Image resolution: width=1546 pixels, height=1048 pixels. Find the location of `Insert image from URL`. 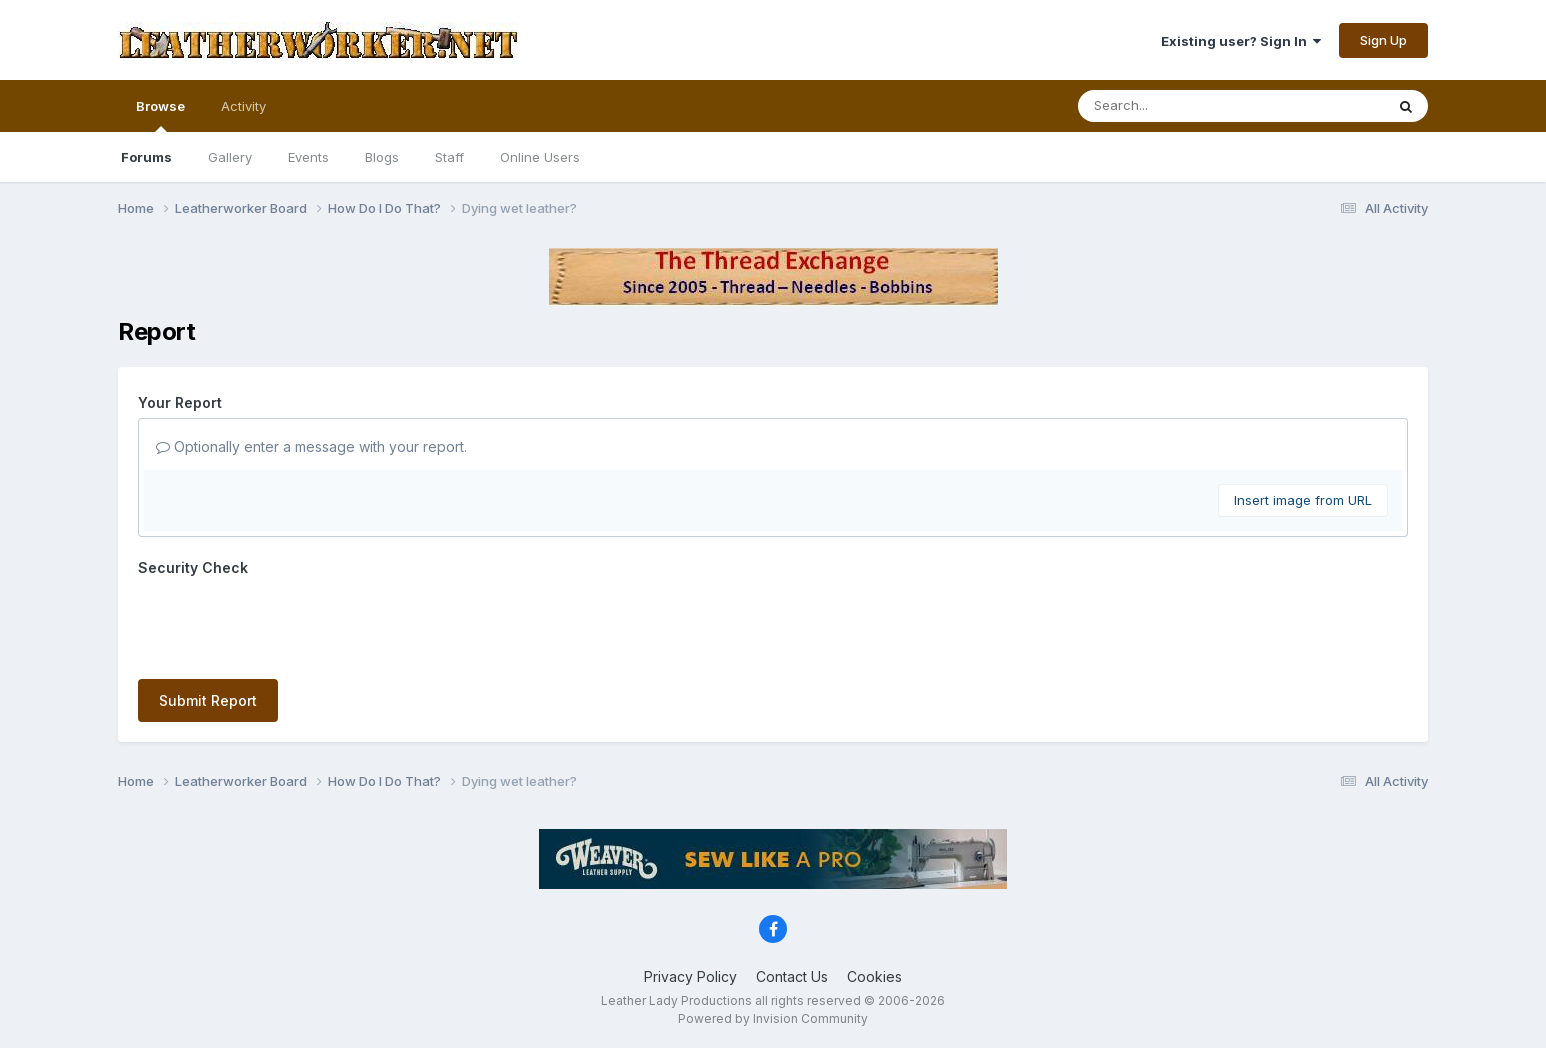

Insert image from URL is located at coordinates (1303, 500).